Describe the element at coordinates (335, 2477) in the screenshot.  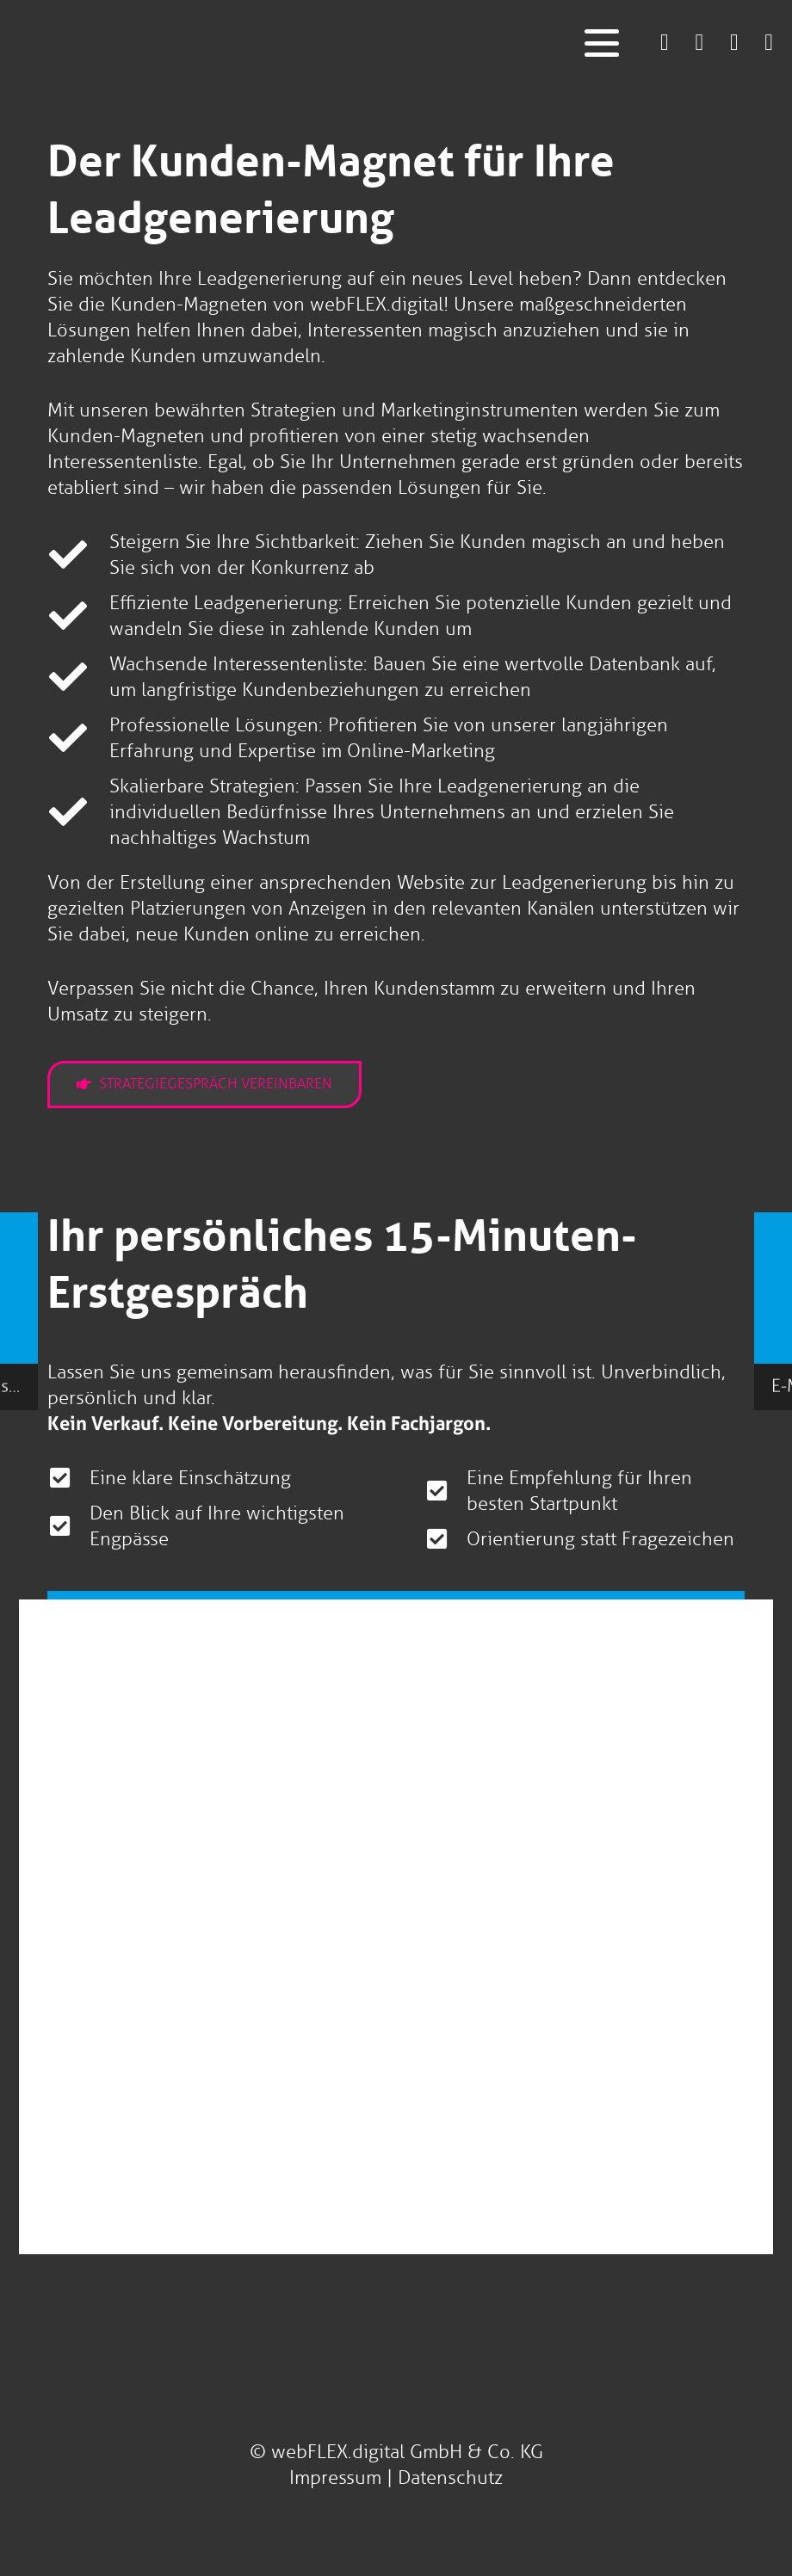
I see `Impressum` at that location.